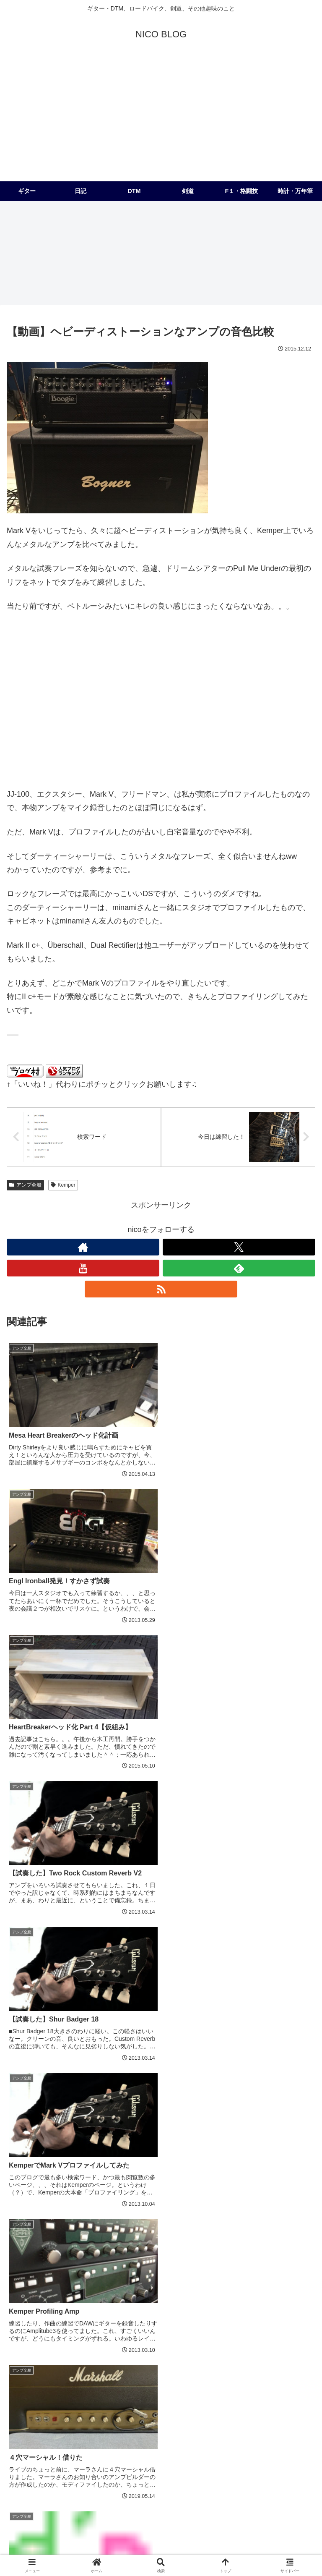  I want to click on [Universal Audio (4個の項目)], so click(66, 2471).